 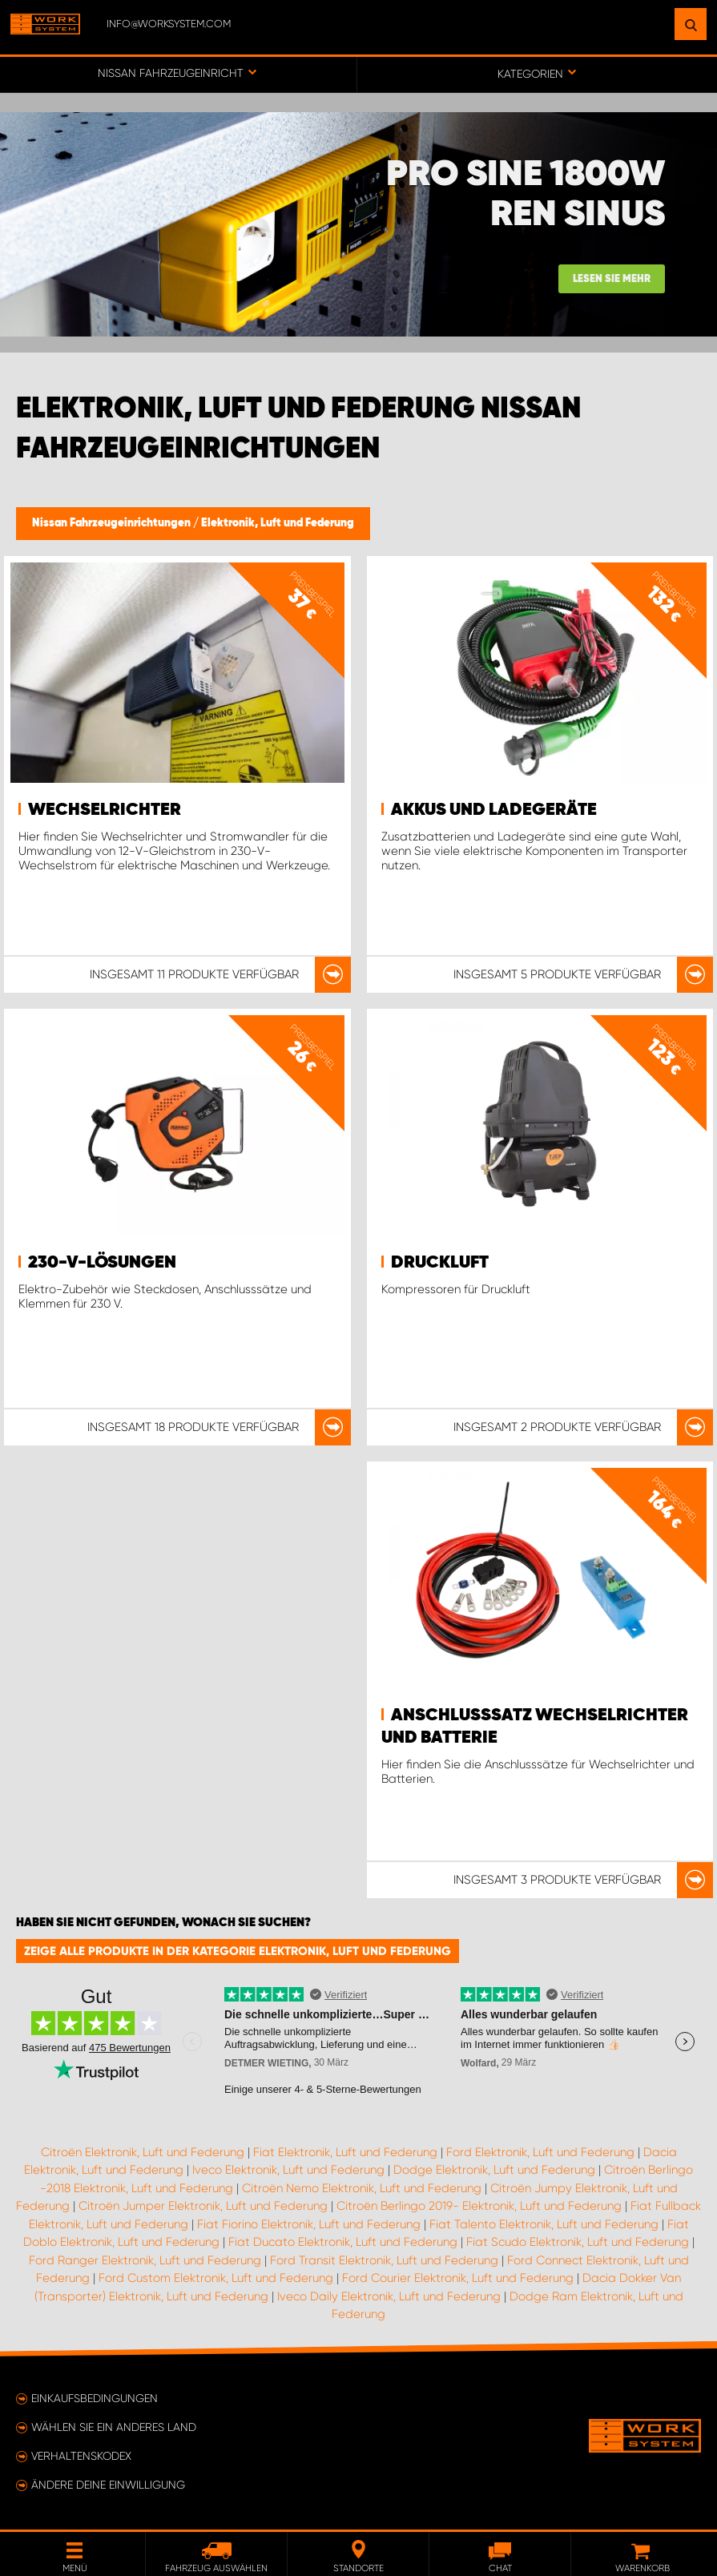 I want to click on Iveco Elektronik, Luft und Federung, so click(x=288, y=2170).